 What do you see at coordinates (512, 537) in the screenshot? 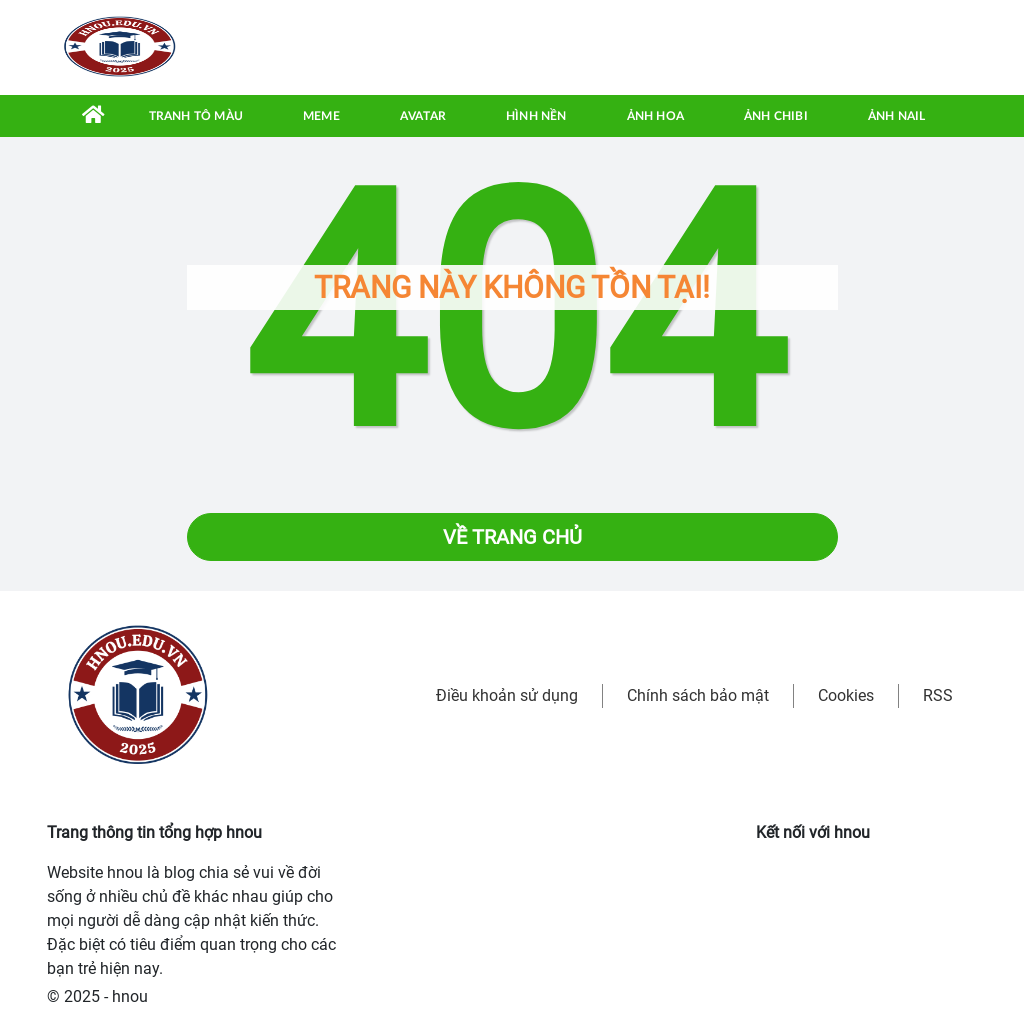
I see `Về trang chủ` at bounding box center [512, 537].